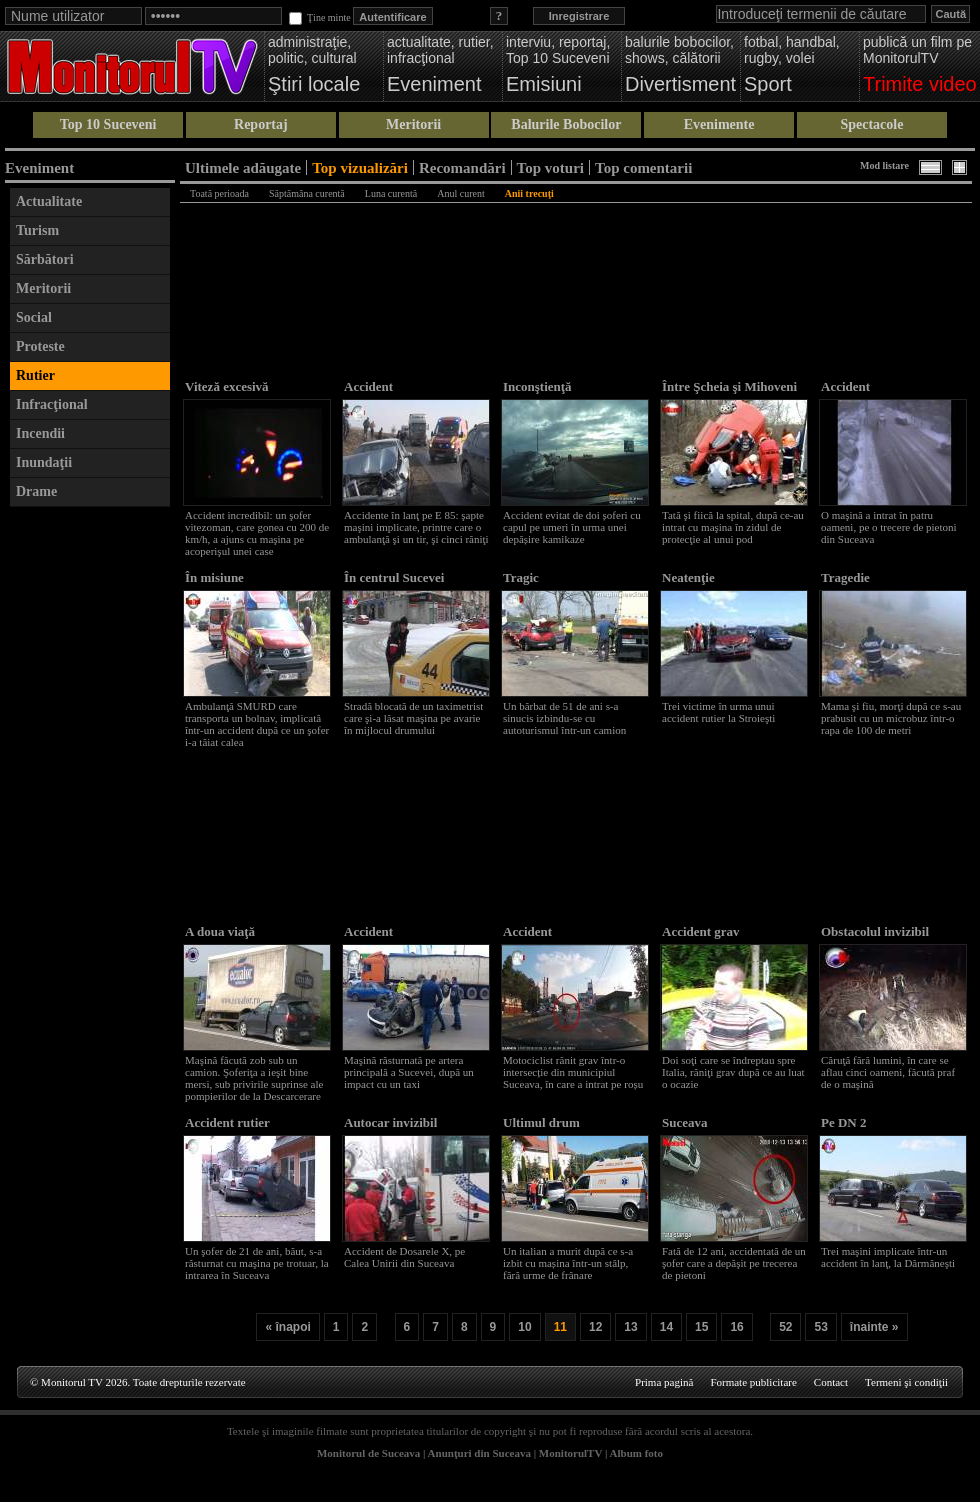 The width and height of the screenshot is (980, 1502). What do you see at coordinates (630, 1327) in the screenshot?
I see `13` at bounding box center [630, 1327].